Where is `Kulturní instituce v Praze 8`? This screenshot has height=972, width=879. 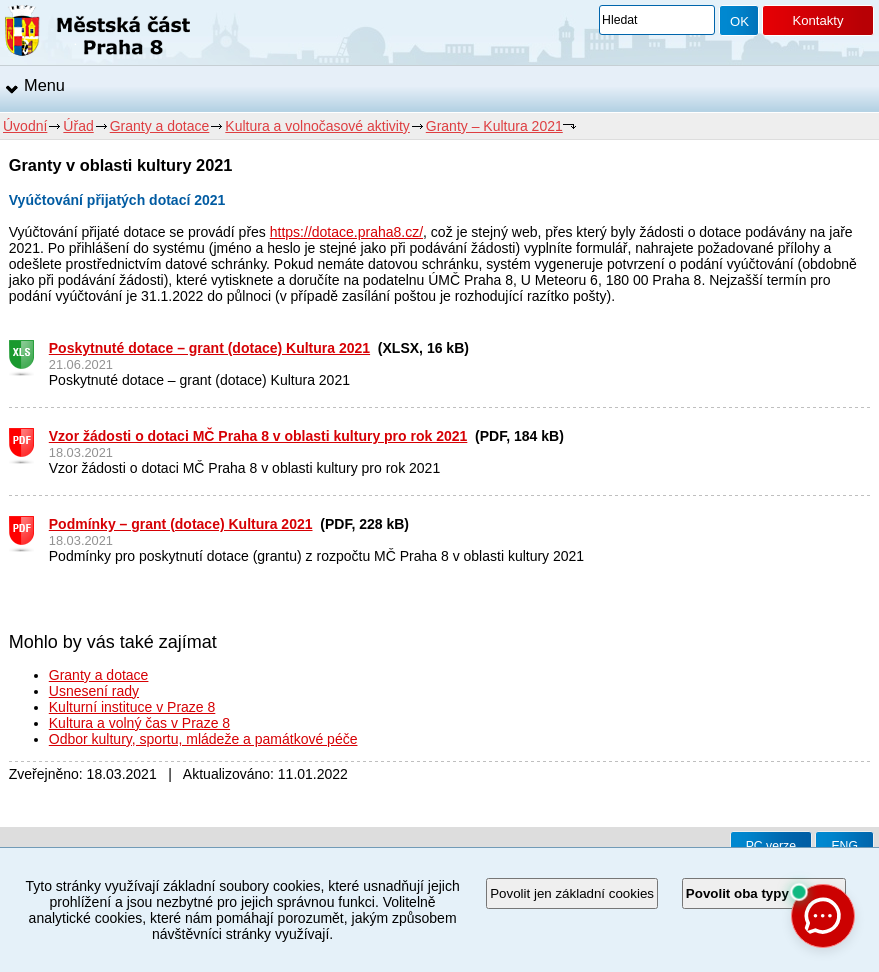 Kulturní instituce v Praze 8 is located at coordinates (132, 707).